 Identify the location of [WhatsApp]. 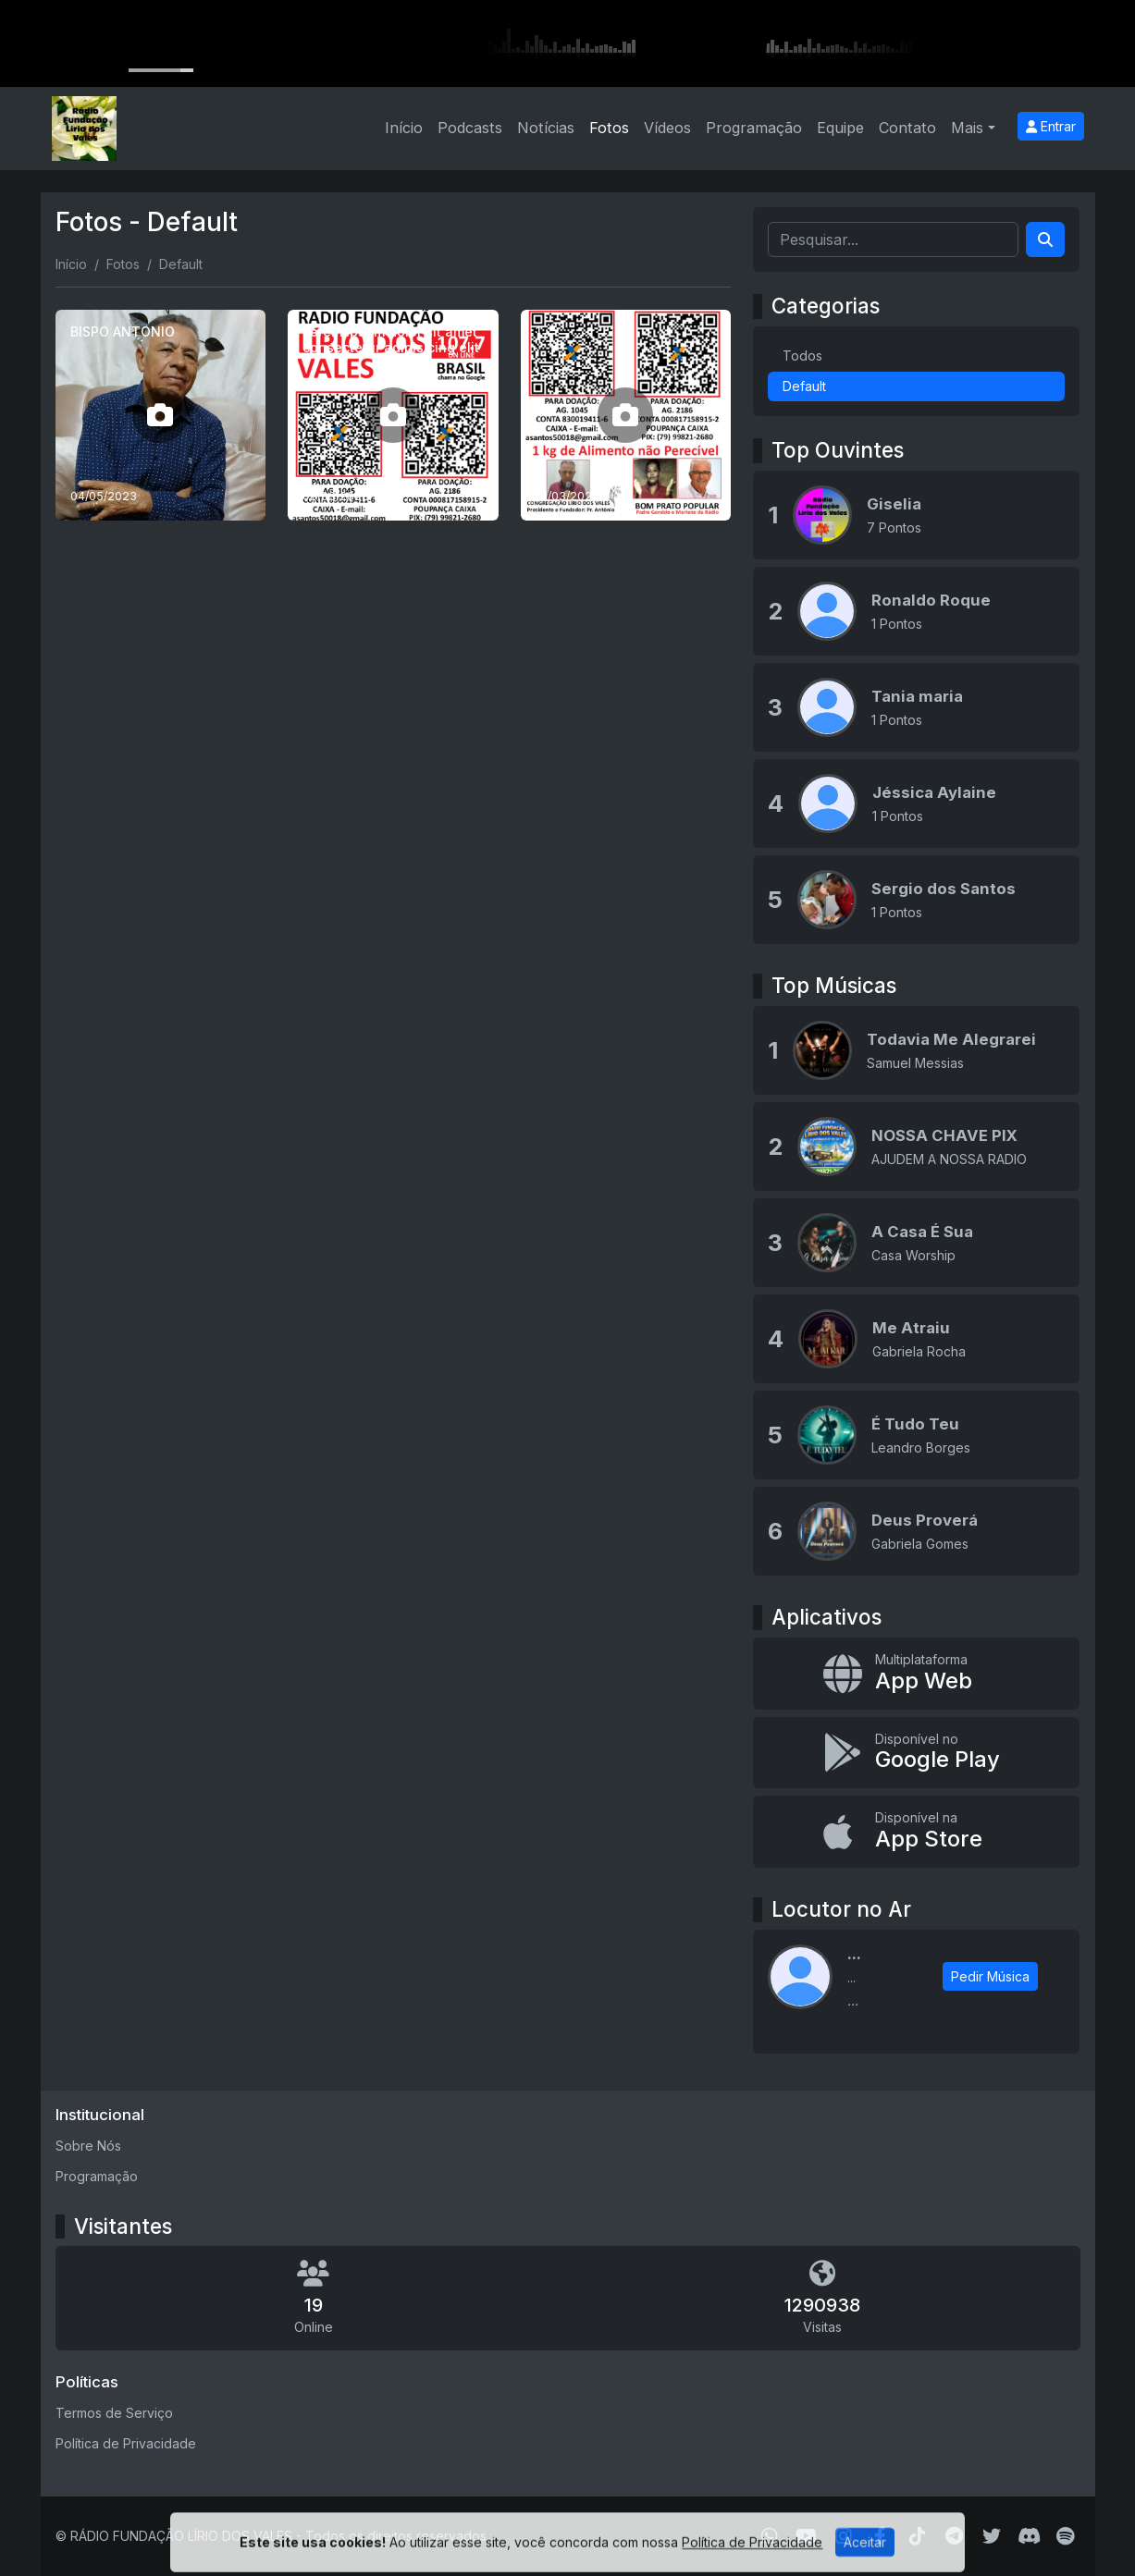
(769, 2536).